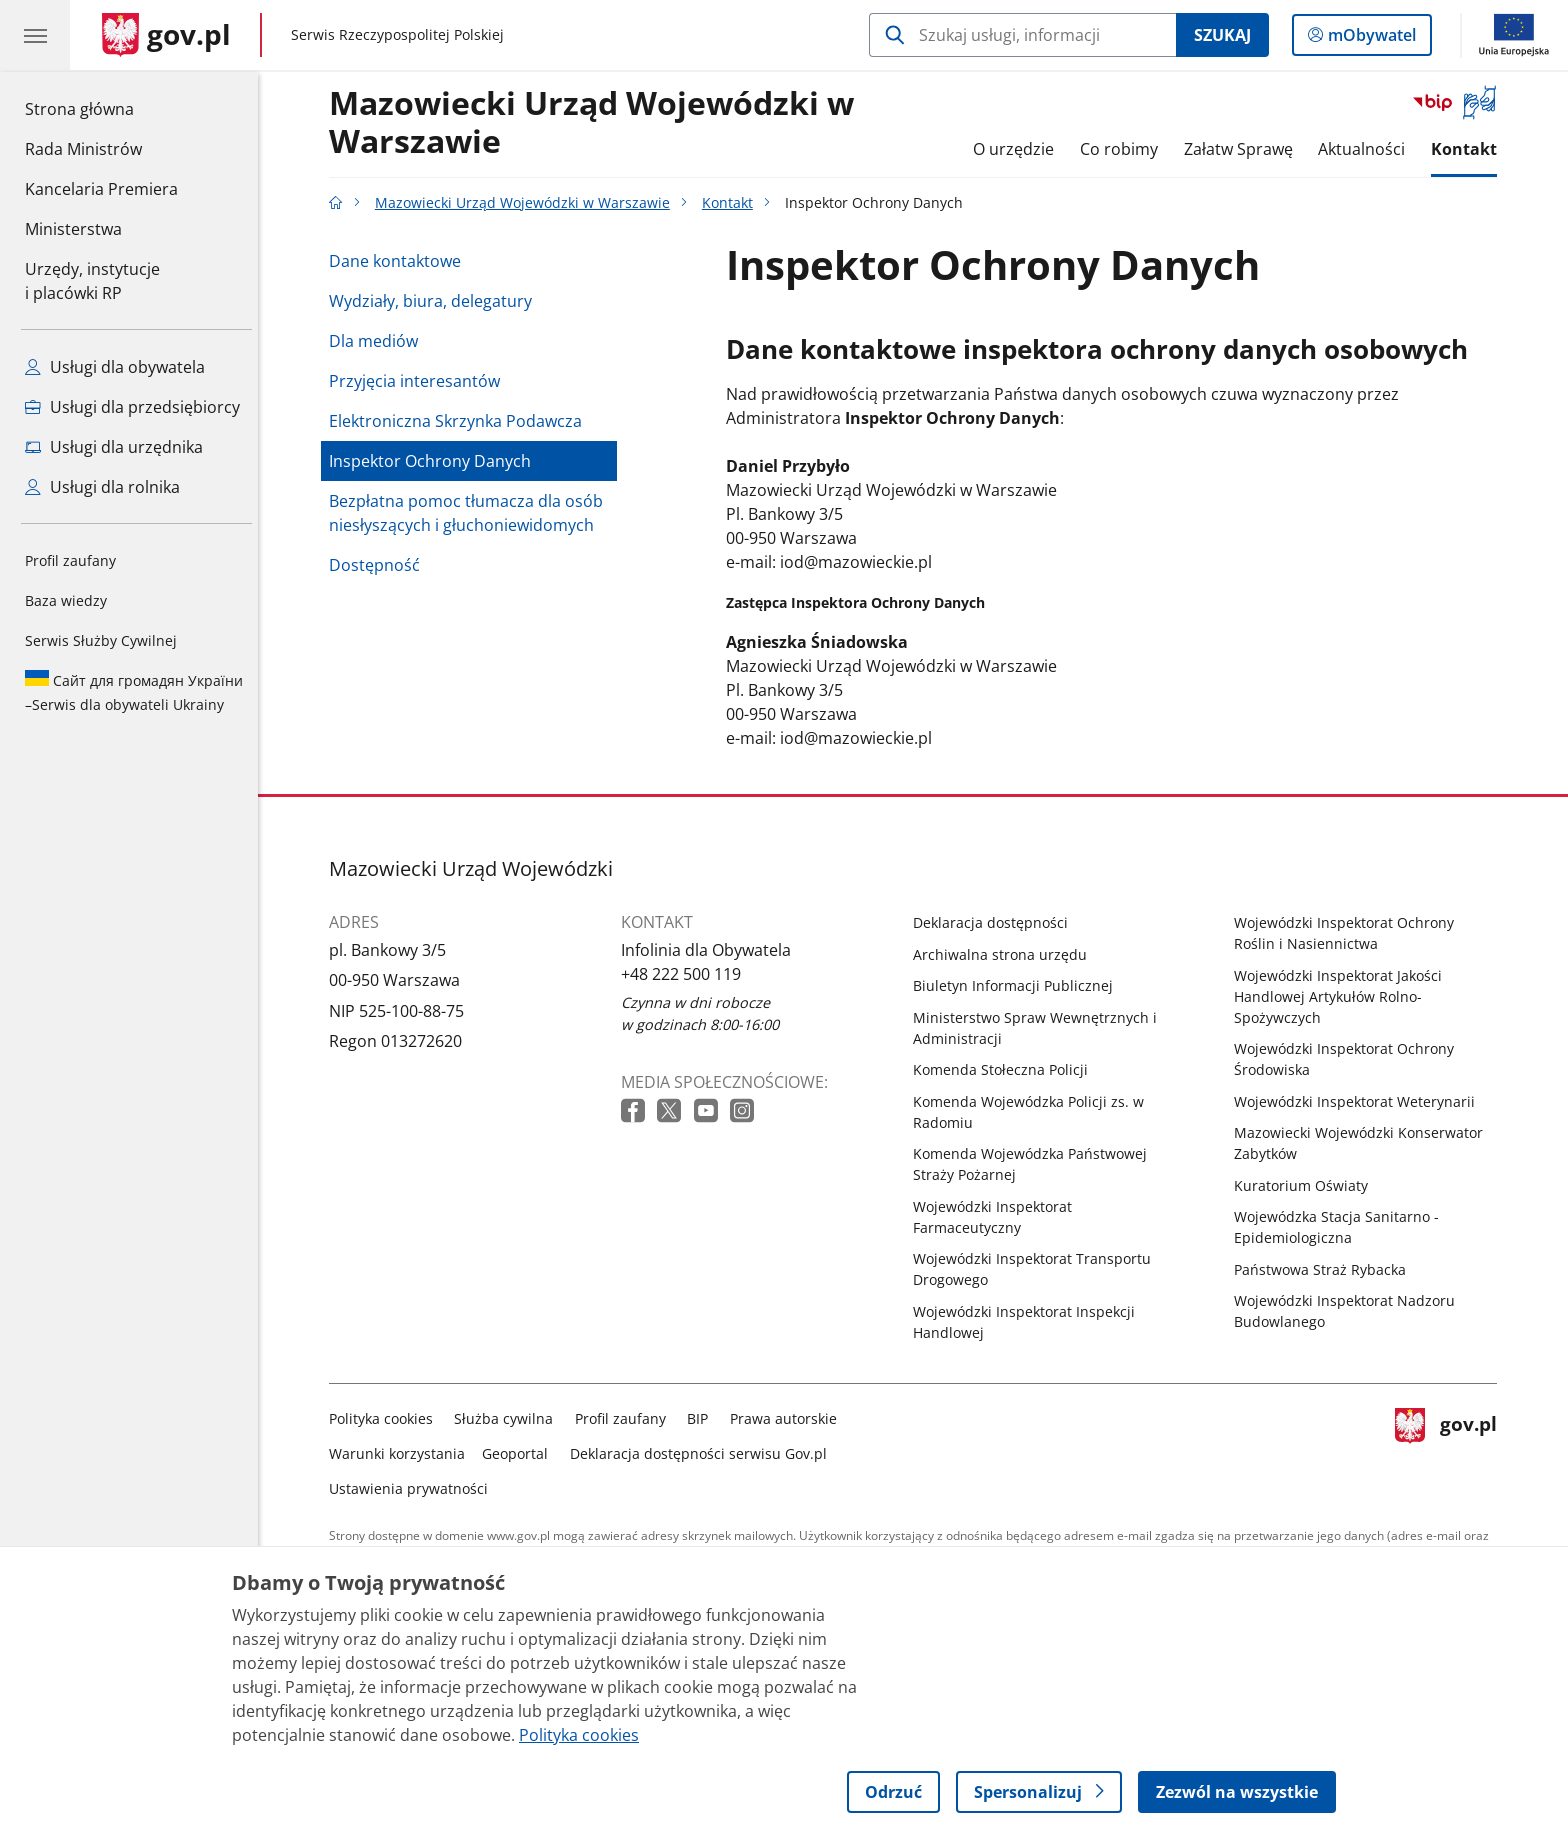  Describe the element at coordinates (460, 421) in the screenshot. I see `Elektroniczna Skrzynka Podawcza` at that location.